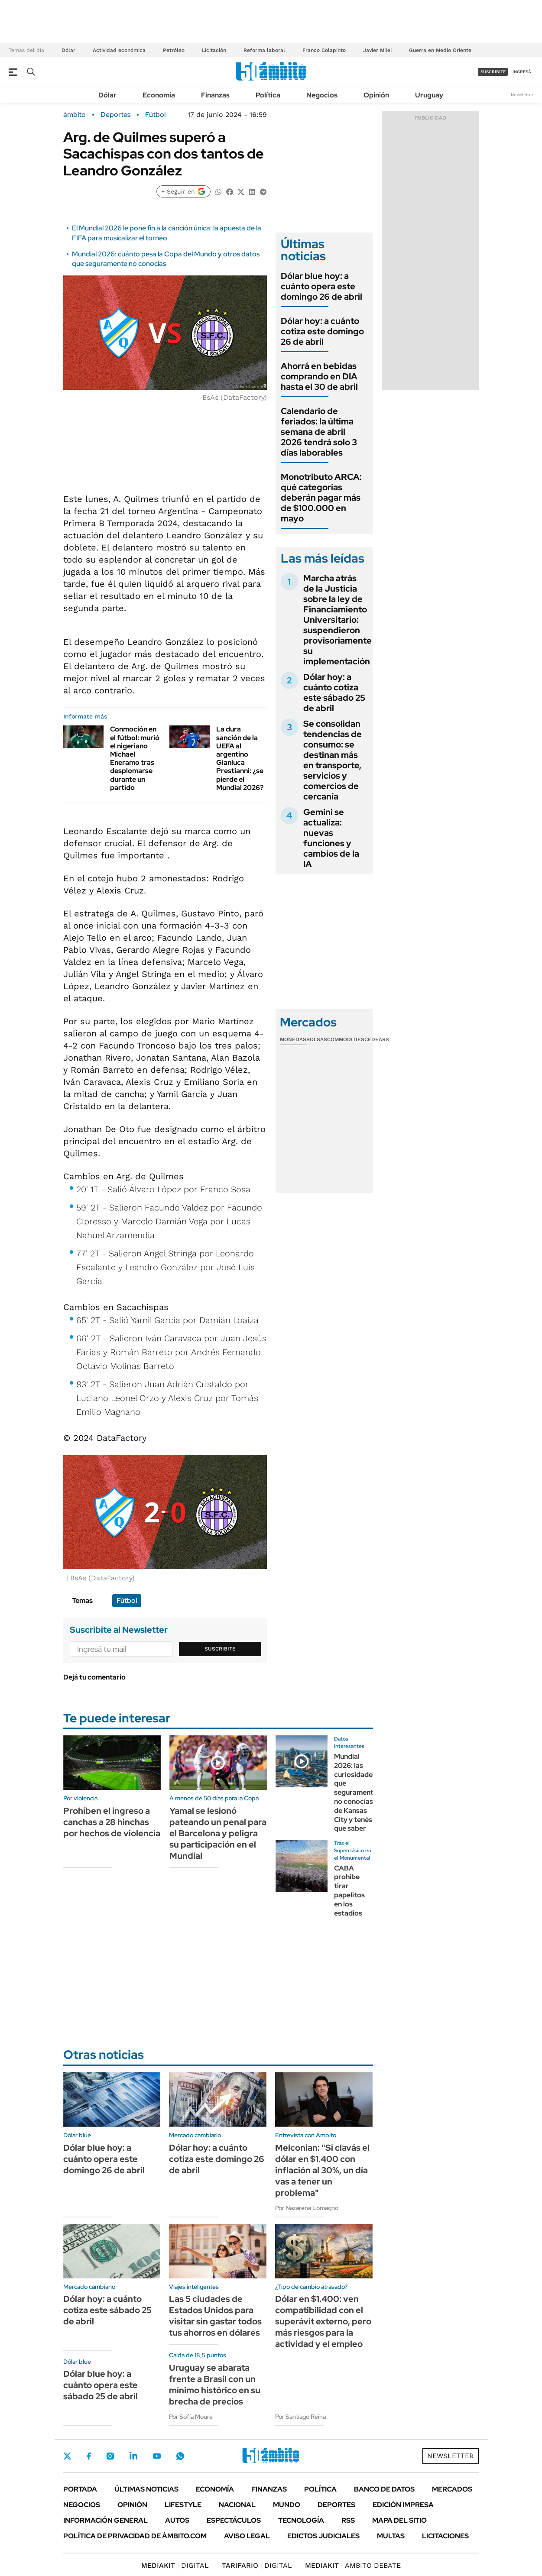 This screenshot has height=2576, width=542. Describe the element at coordinates (80, 2489) in the screenshot. I see `Portada` at that location.